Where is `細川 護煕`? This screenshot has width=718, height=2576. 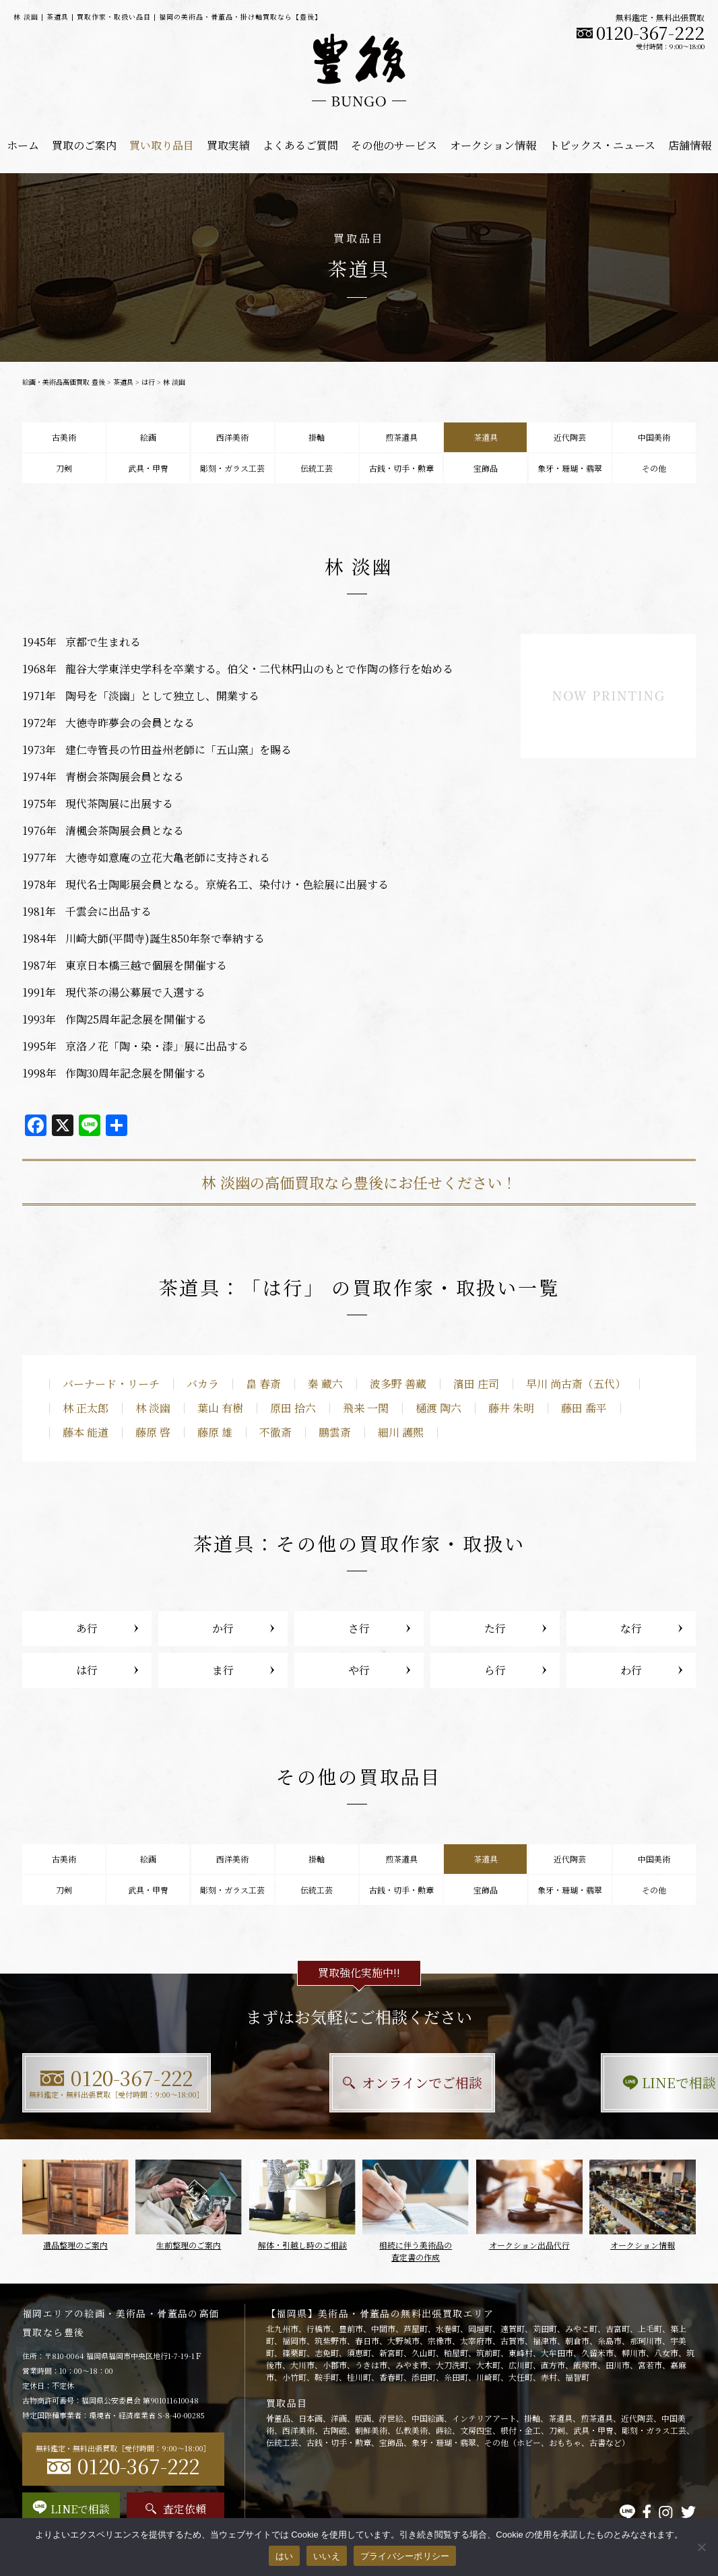 細川 護煕 is located at coordinates (401, 1432).